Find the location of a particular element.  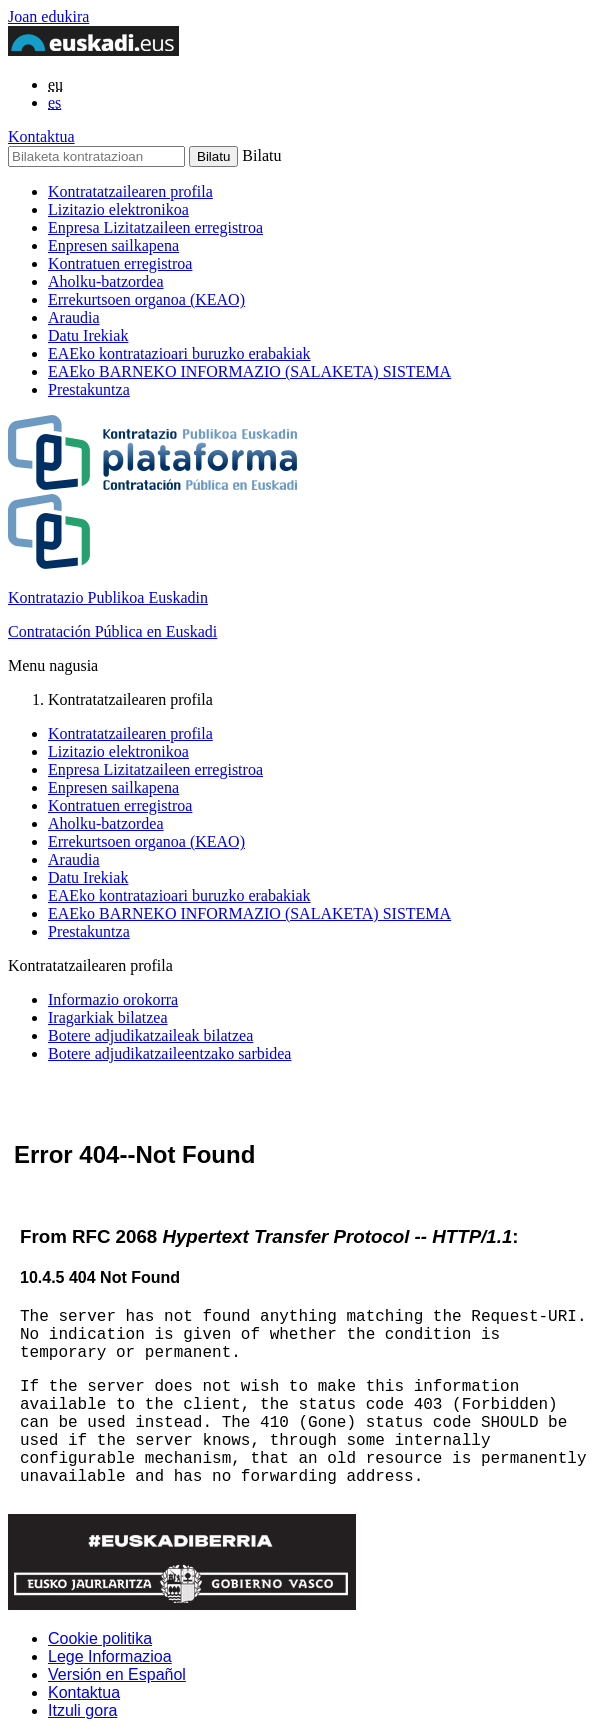

Datu Irekiak is located at coordinates (88, 335).